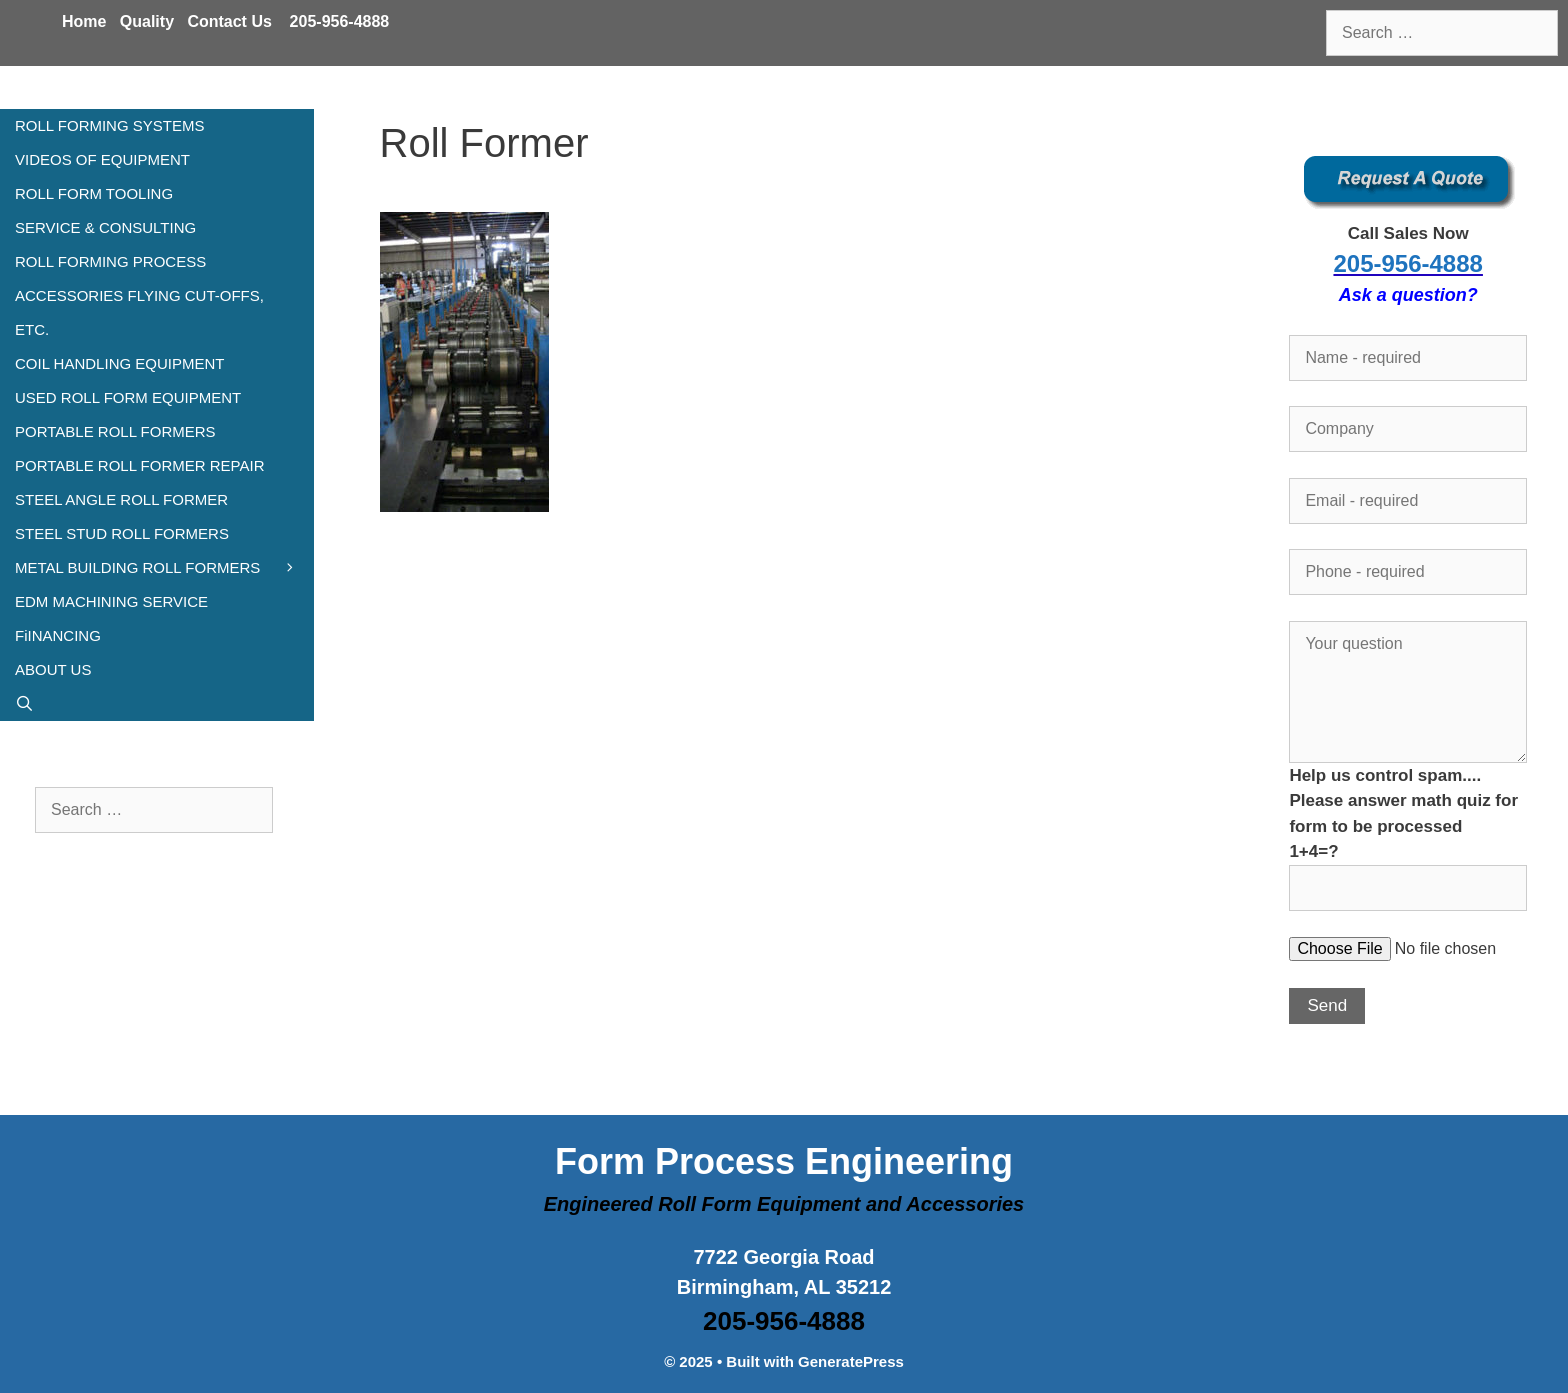  I want to click on STEEL STUD ROLL FORMERS, so click(122, 533).